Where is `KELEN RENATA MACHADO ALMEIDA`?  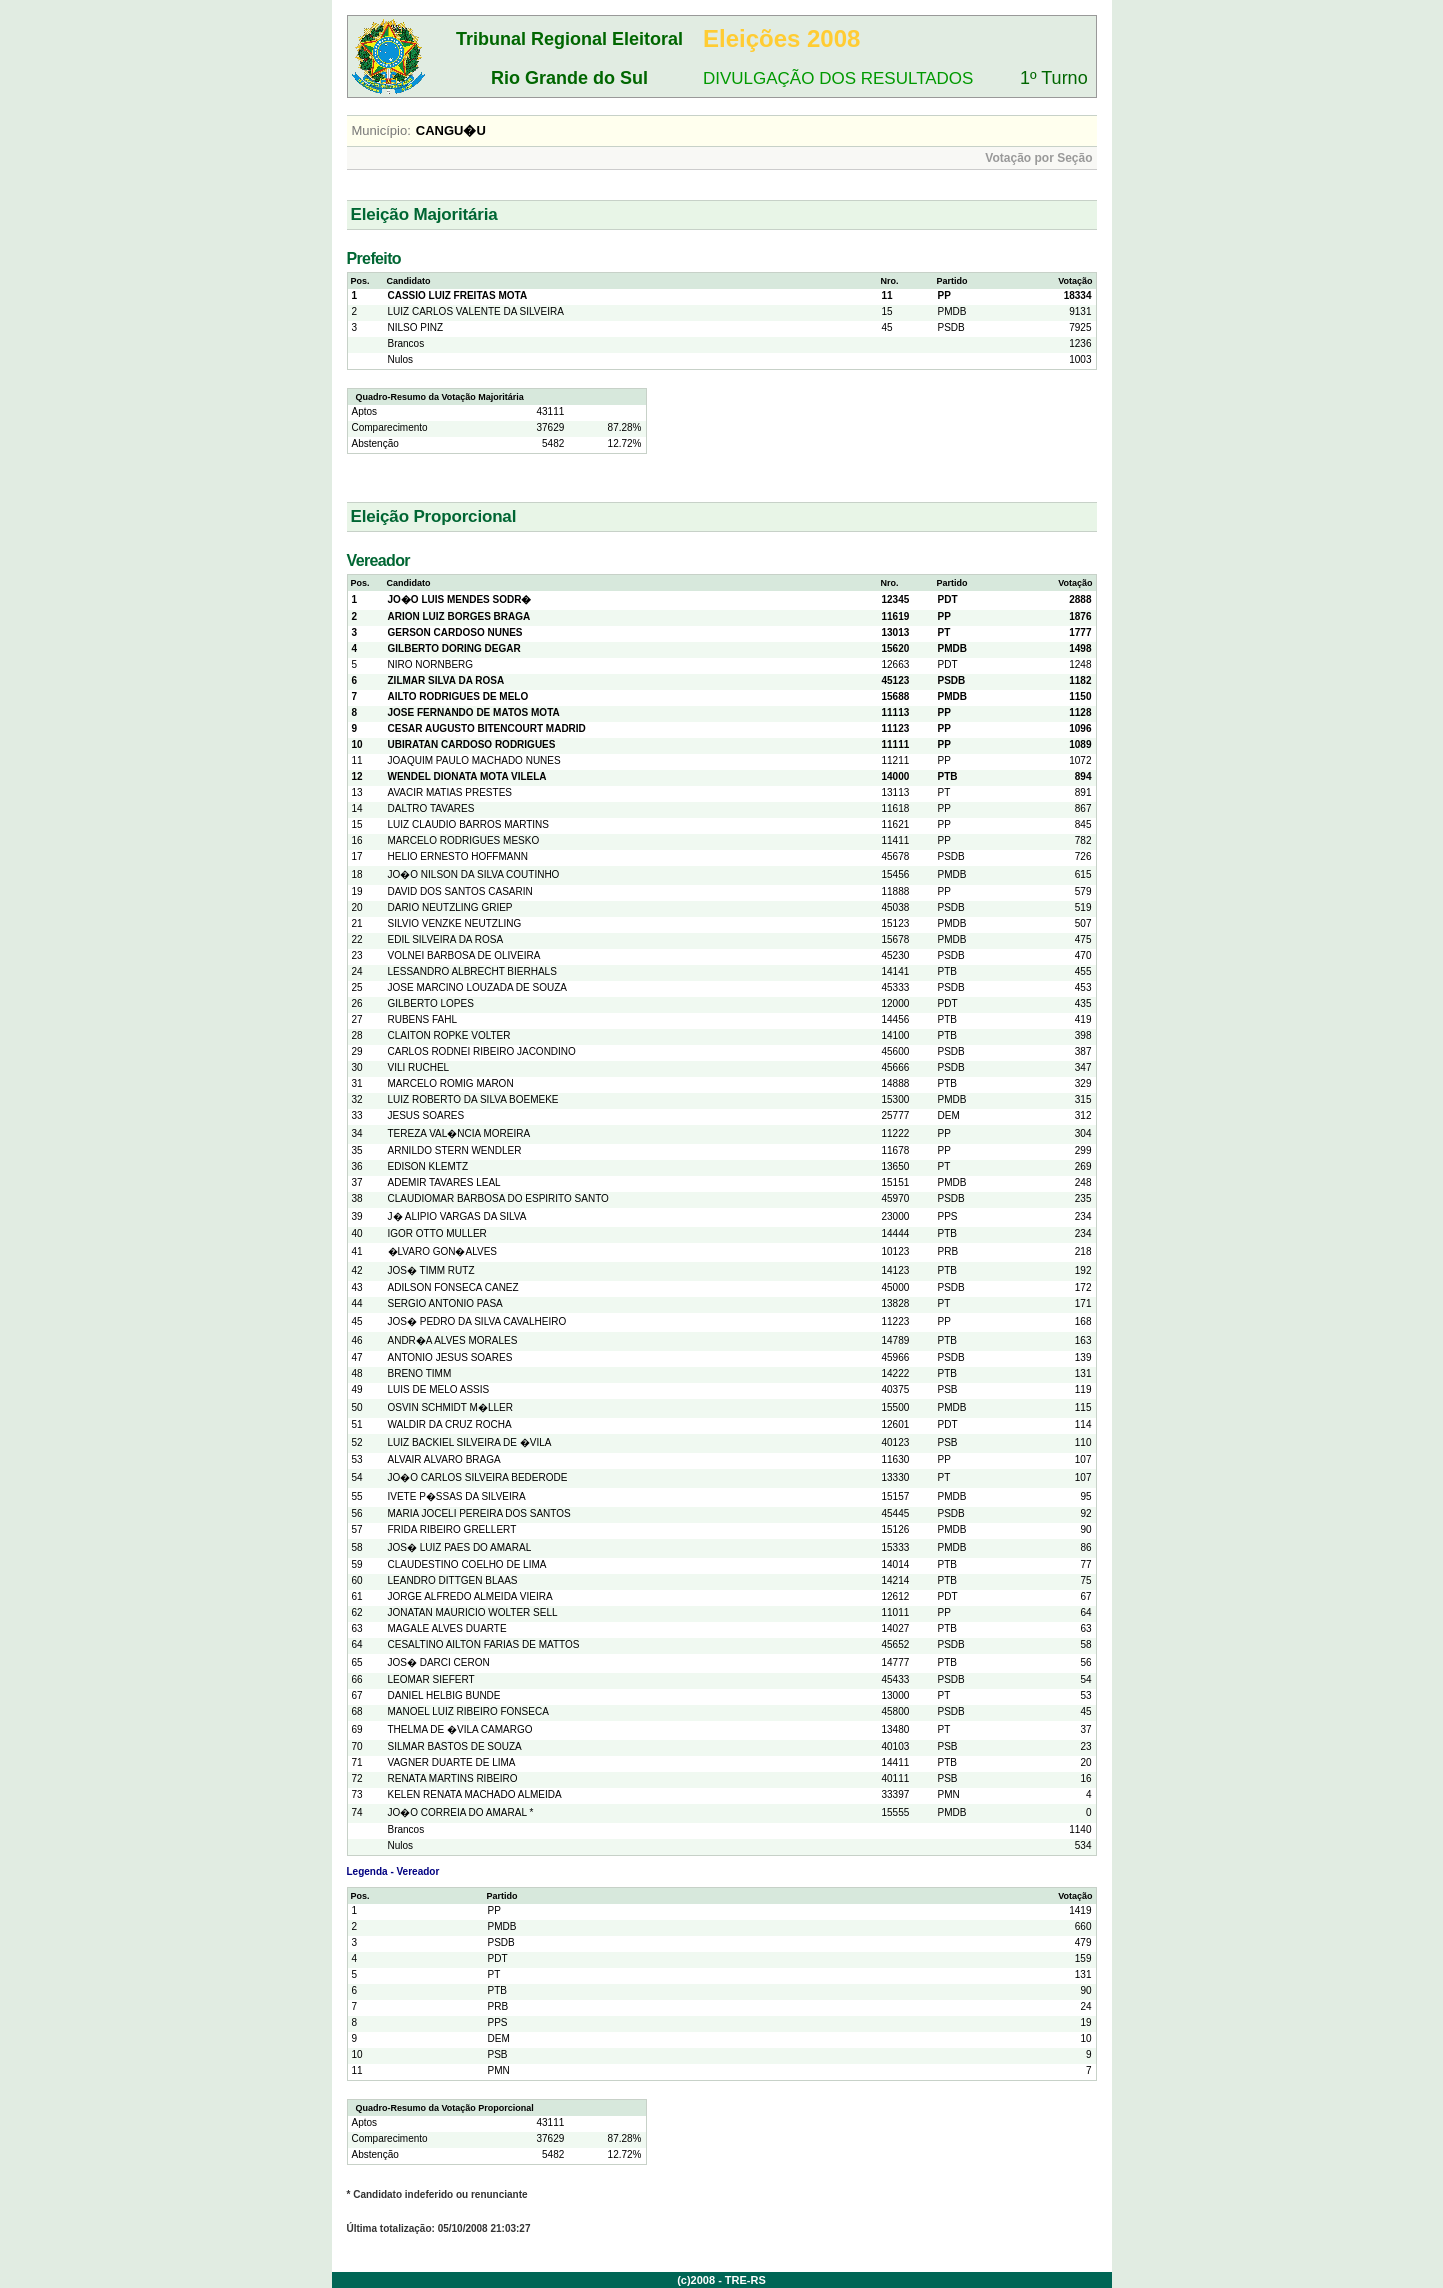
KELEN RENATA MACHADO ALMEIDA is located at coordinates (475, 1794).